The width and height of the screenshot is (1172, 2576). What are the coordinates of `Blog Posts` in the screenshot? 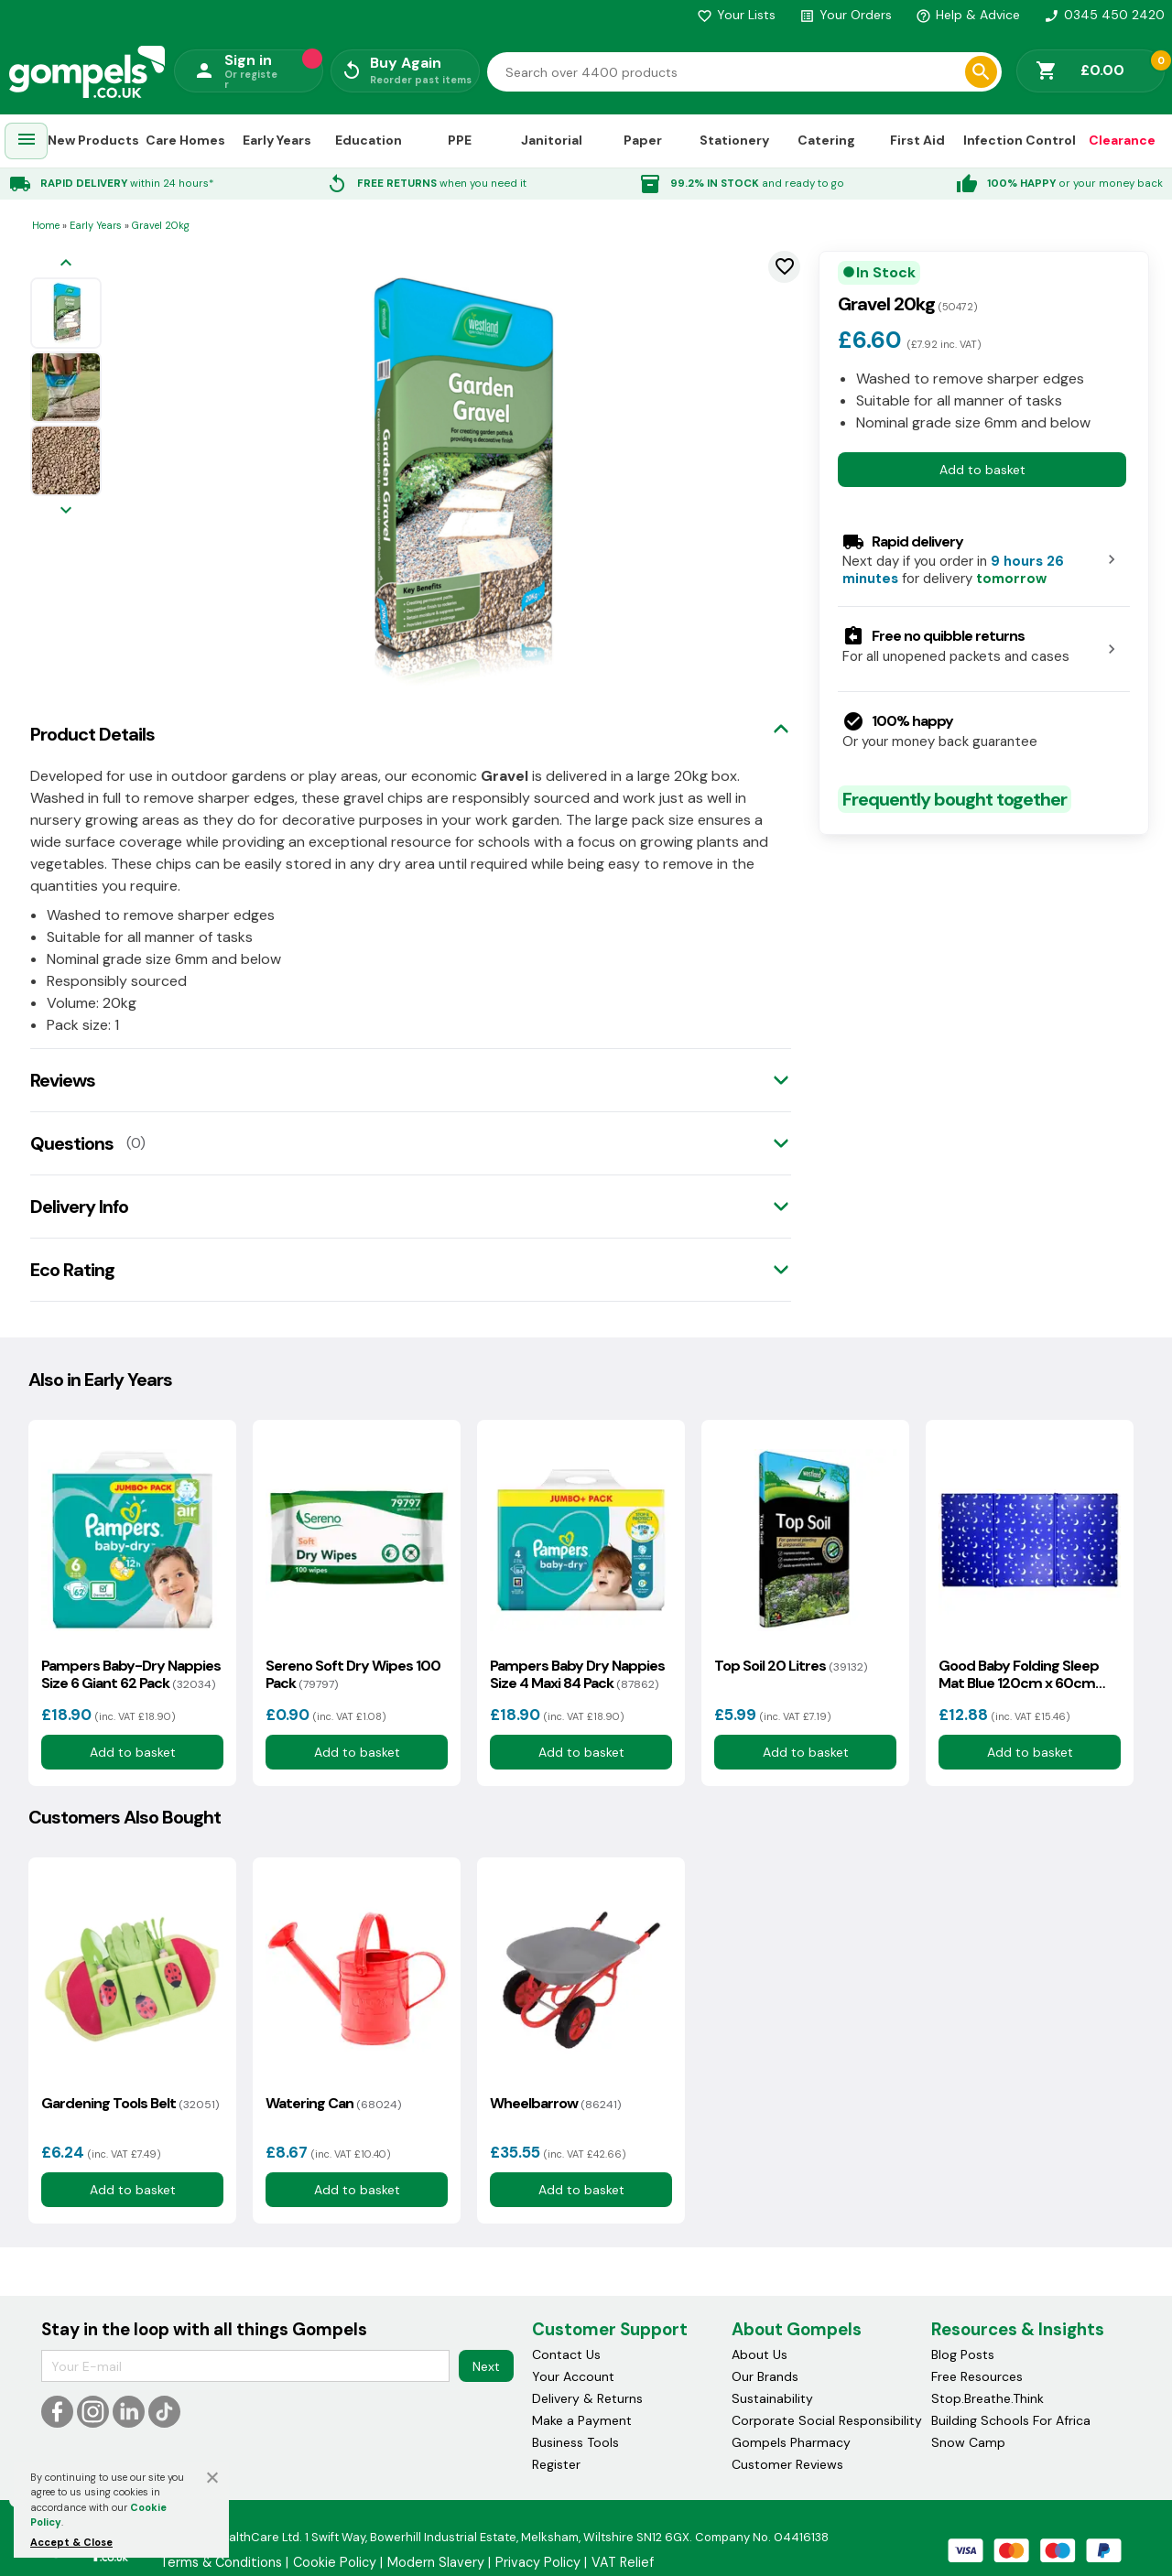 It's located at (962, 2354).